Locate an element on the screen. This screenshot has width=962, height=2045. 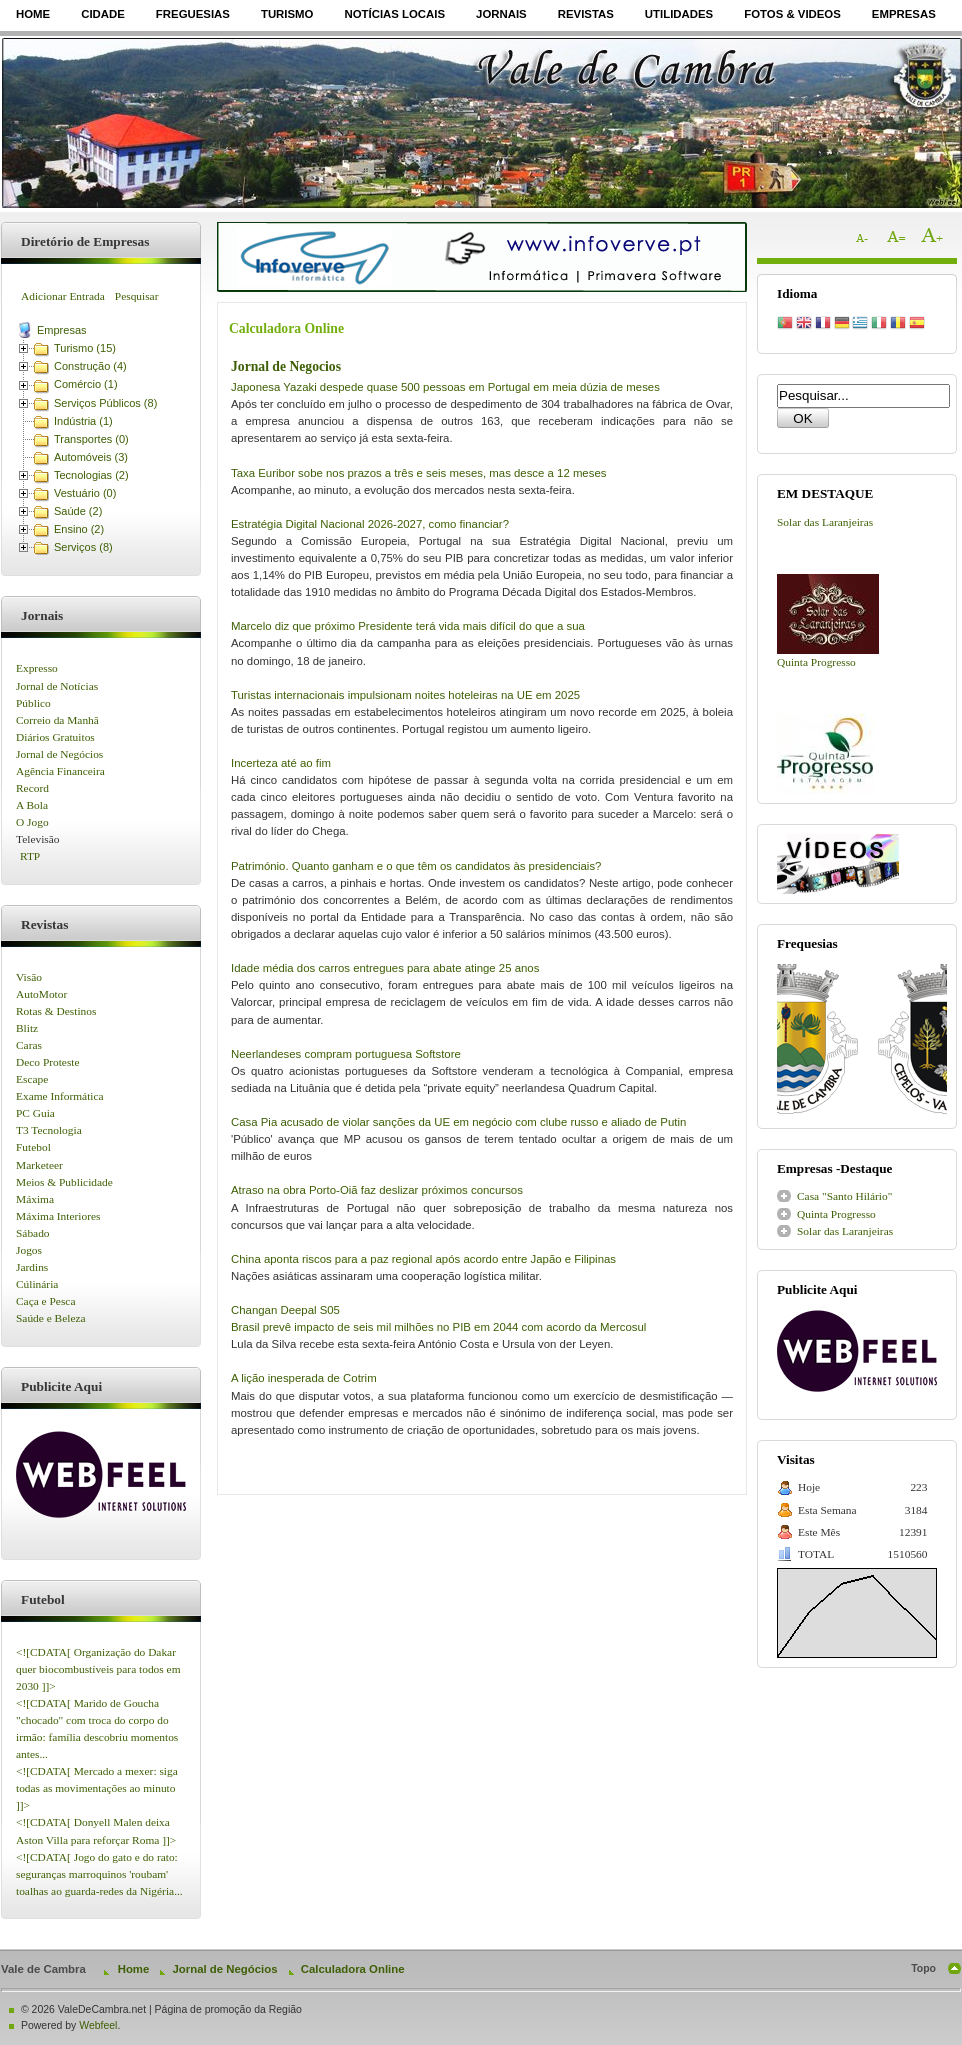
Deco Proteste is located at coordinates (48, 1062).